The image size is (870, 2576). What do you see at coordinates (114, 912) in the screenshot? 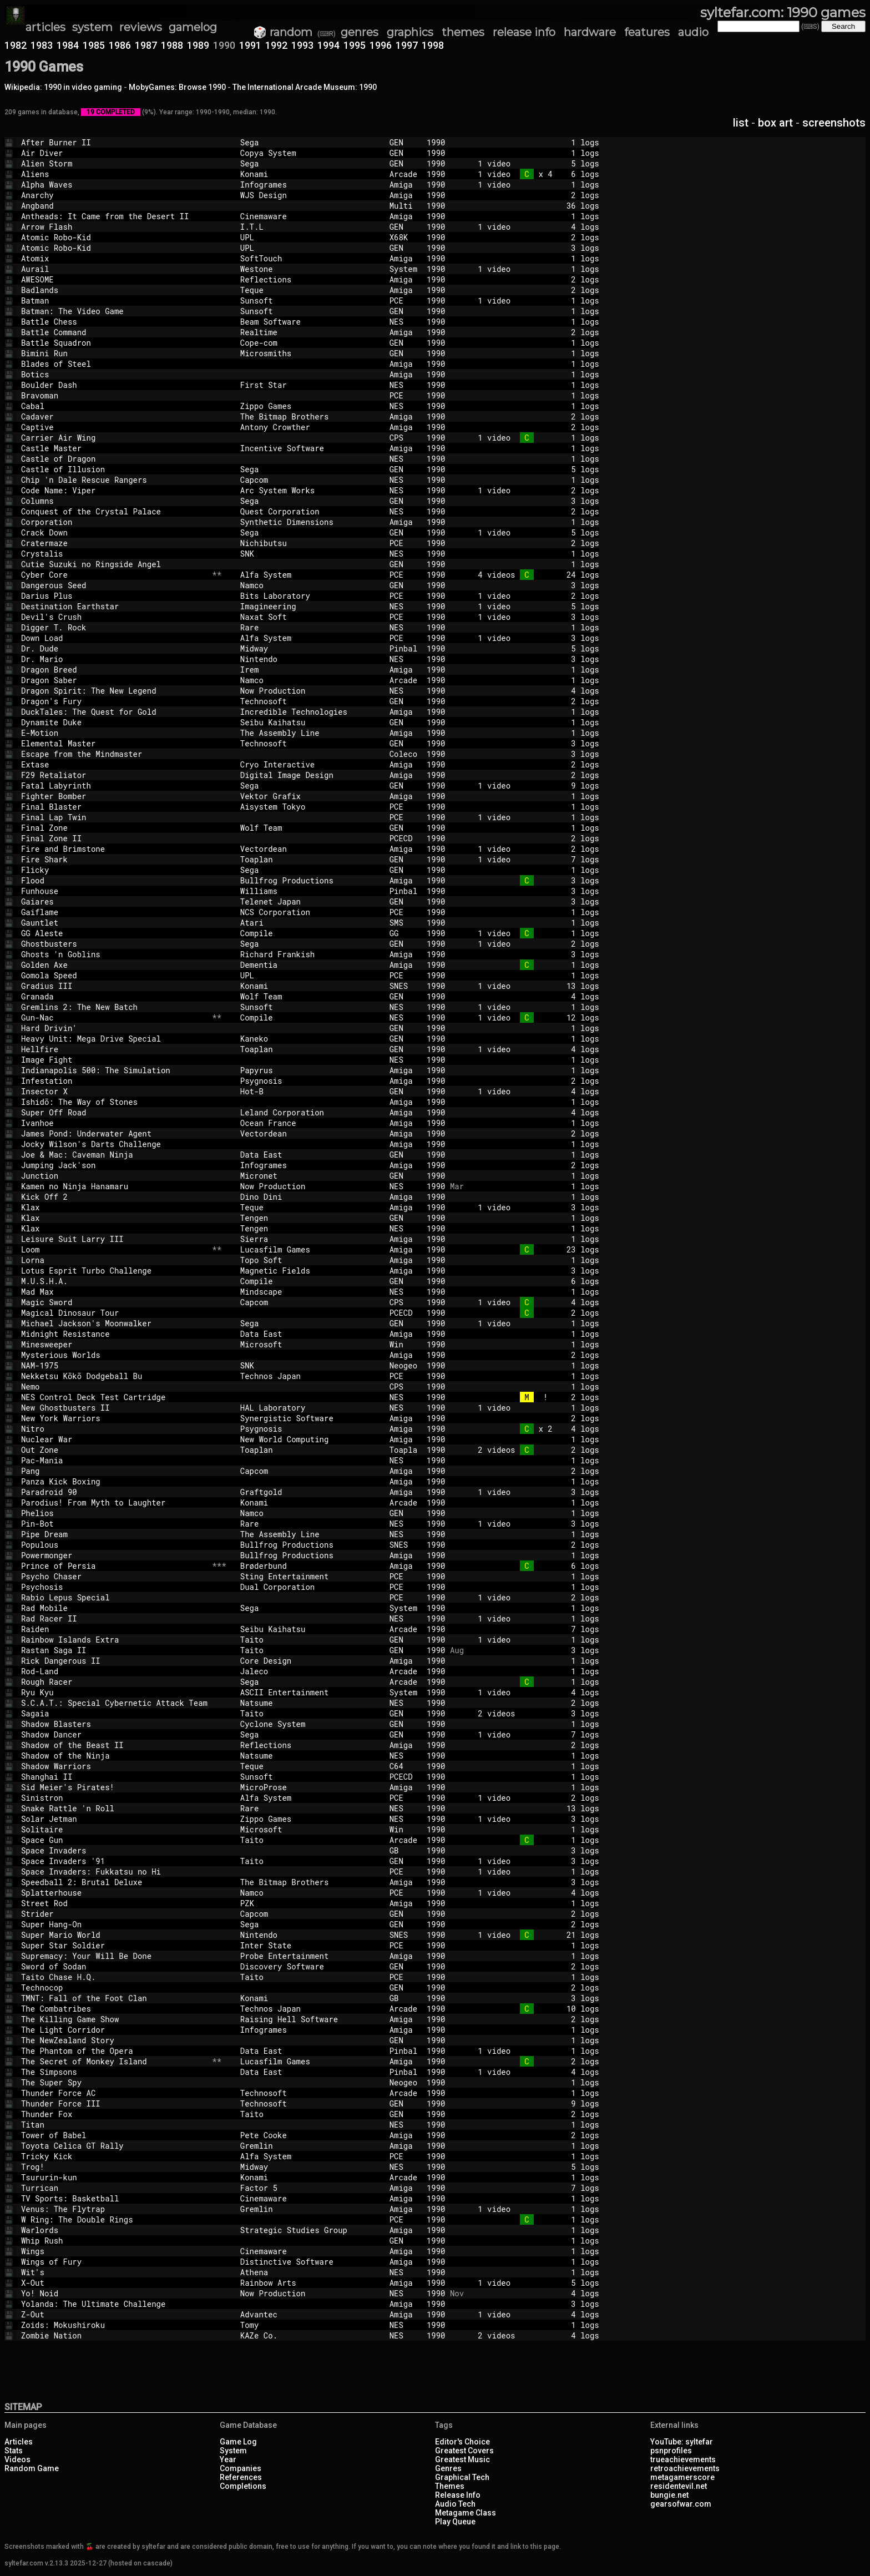
I see `Gaiflame` at bounding box center [114, 912].